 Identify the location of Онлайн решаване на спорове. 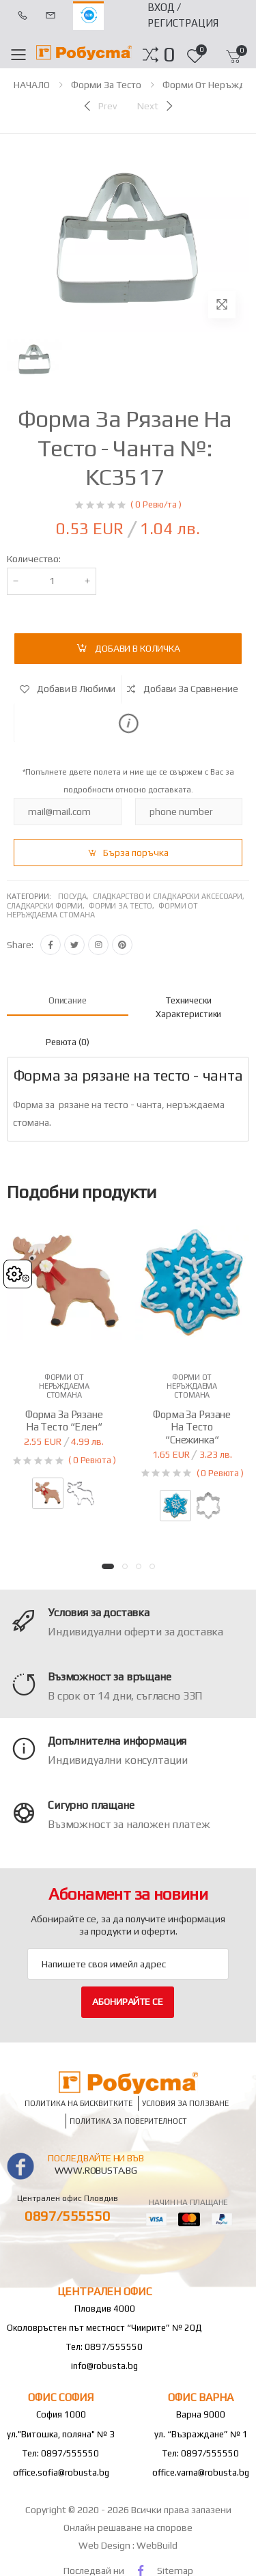
(128, 2527).